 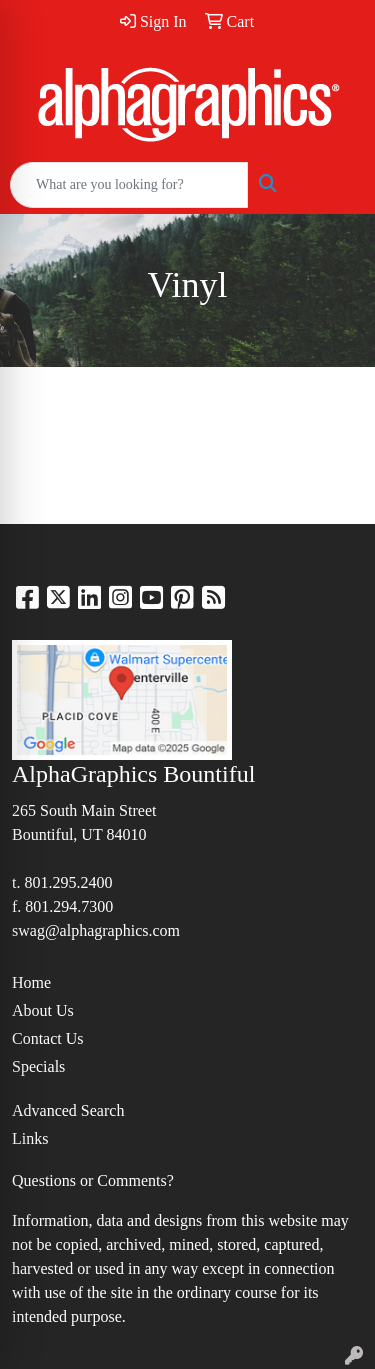 What do you see at coordinates (96, 930) in the screenshot?
I see `swag@alphagraphics.com` at bounding box center [96, 930].